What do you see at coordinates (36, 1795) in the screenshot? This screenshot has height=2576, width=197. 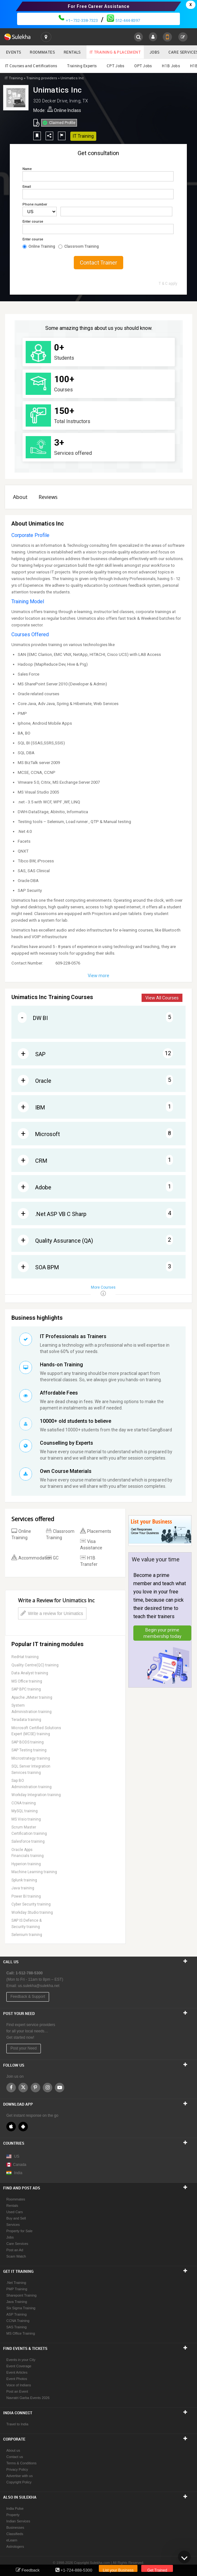 I see `Workday Integration training` at bounding box center [36, 1795].